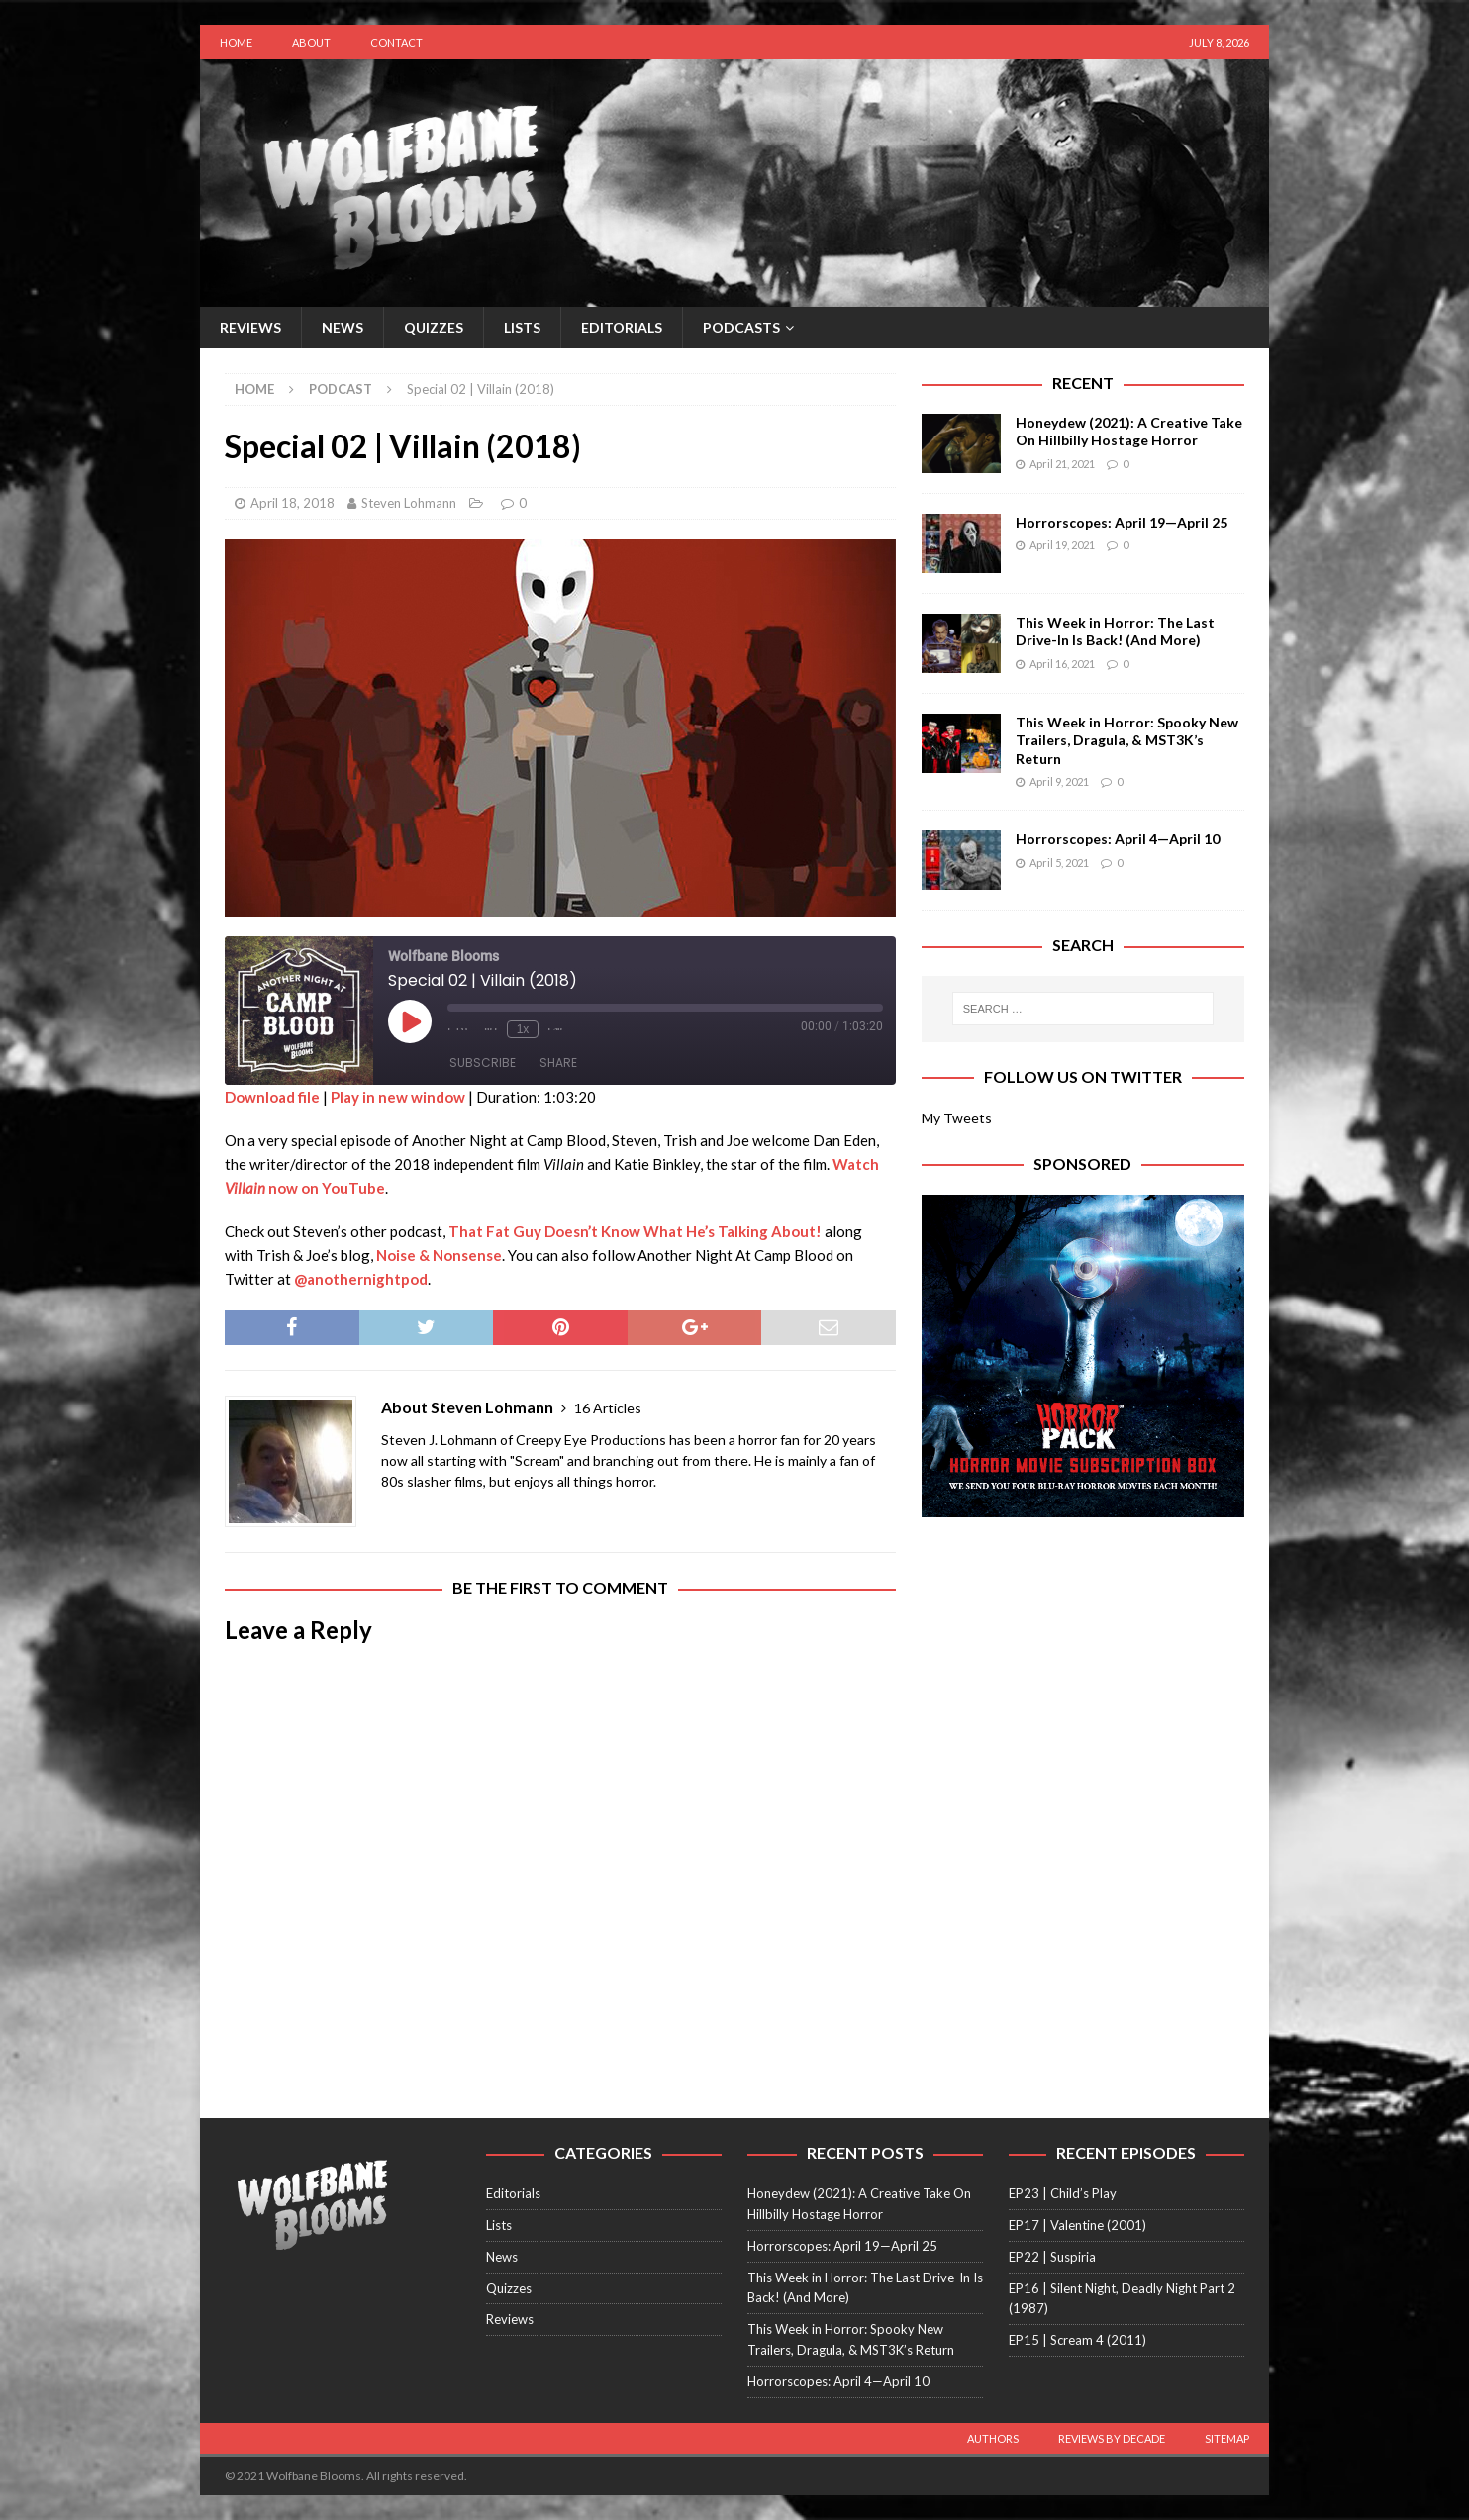  Describe the element at coordinates (1063, 2193) in the screenshot. I see `EP23 | Child’s Play` at that location.